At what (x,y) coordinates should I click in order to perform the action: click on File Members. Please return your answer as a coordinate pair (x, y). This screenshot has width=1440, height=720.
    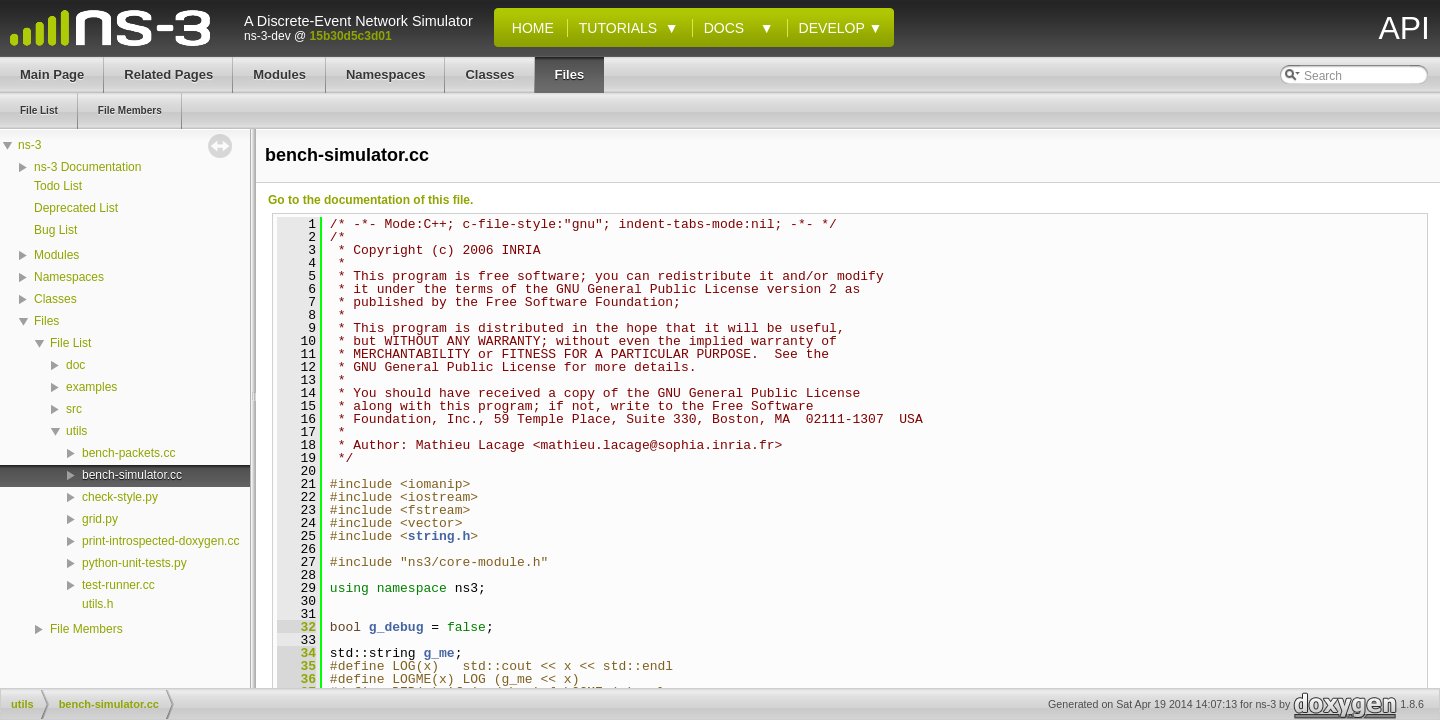
    Looking at the image, I should click on (86, 629).